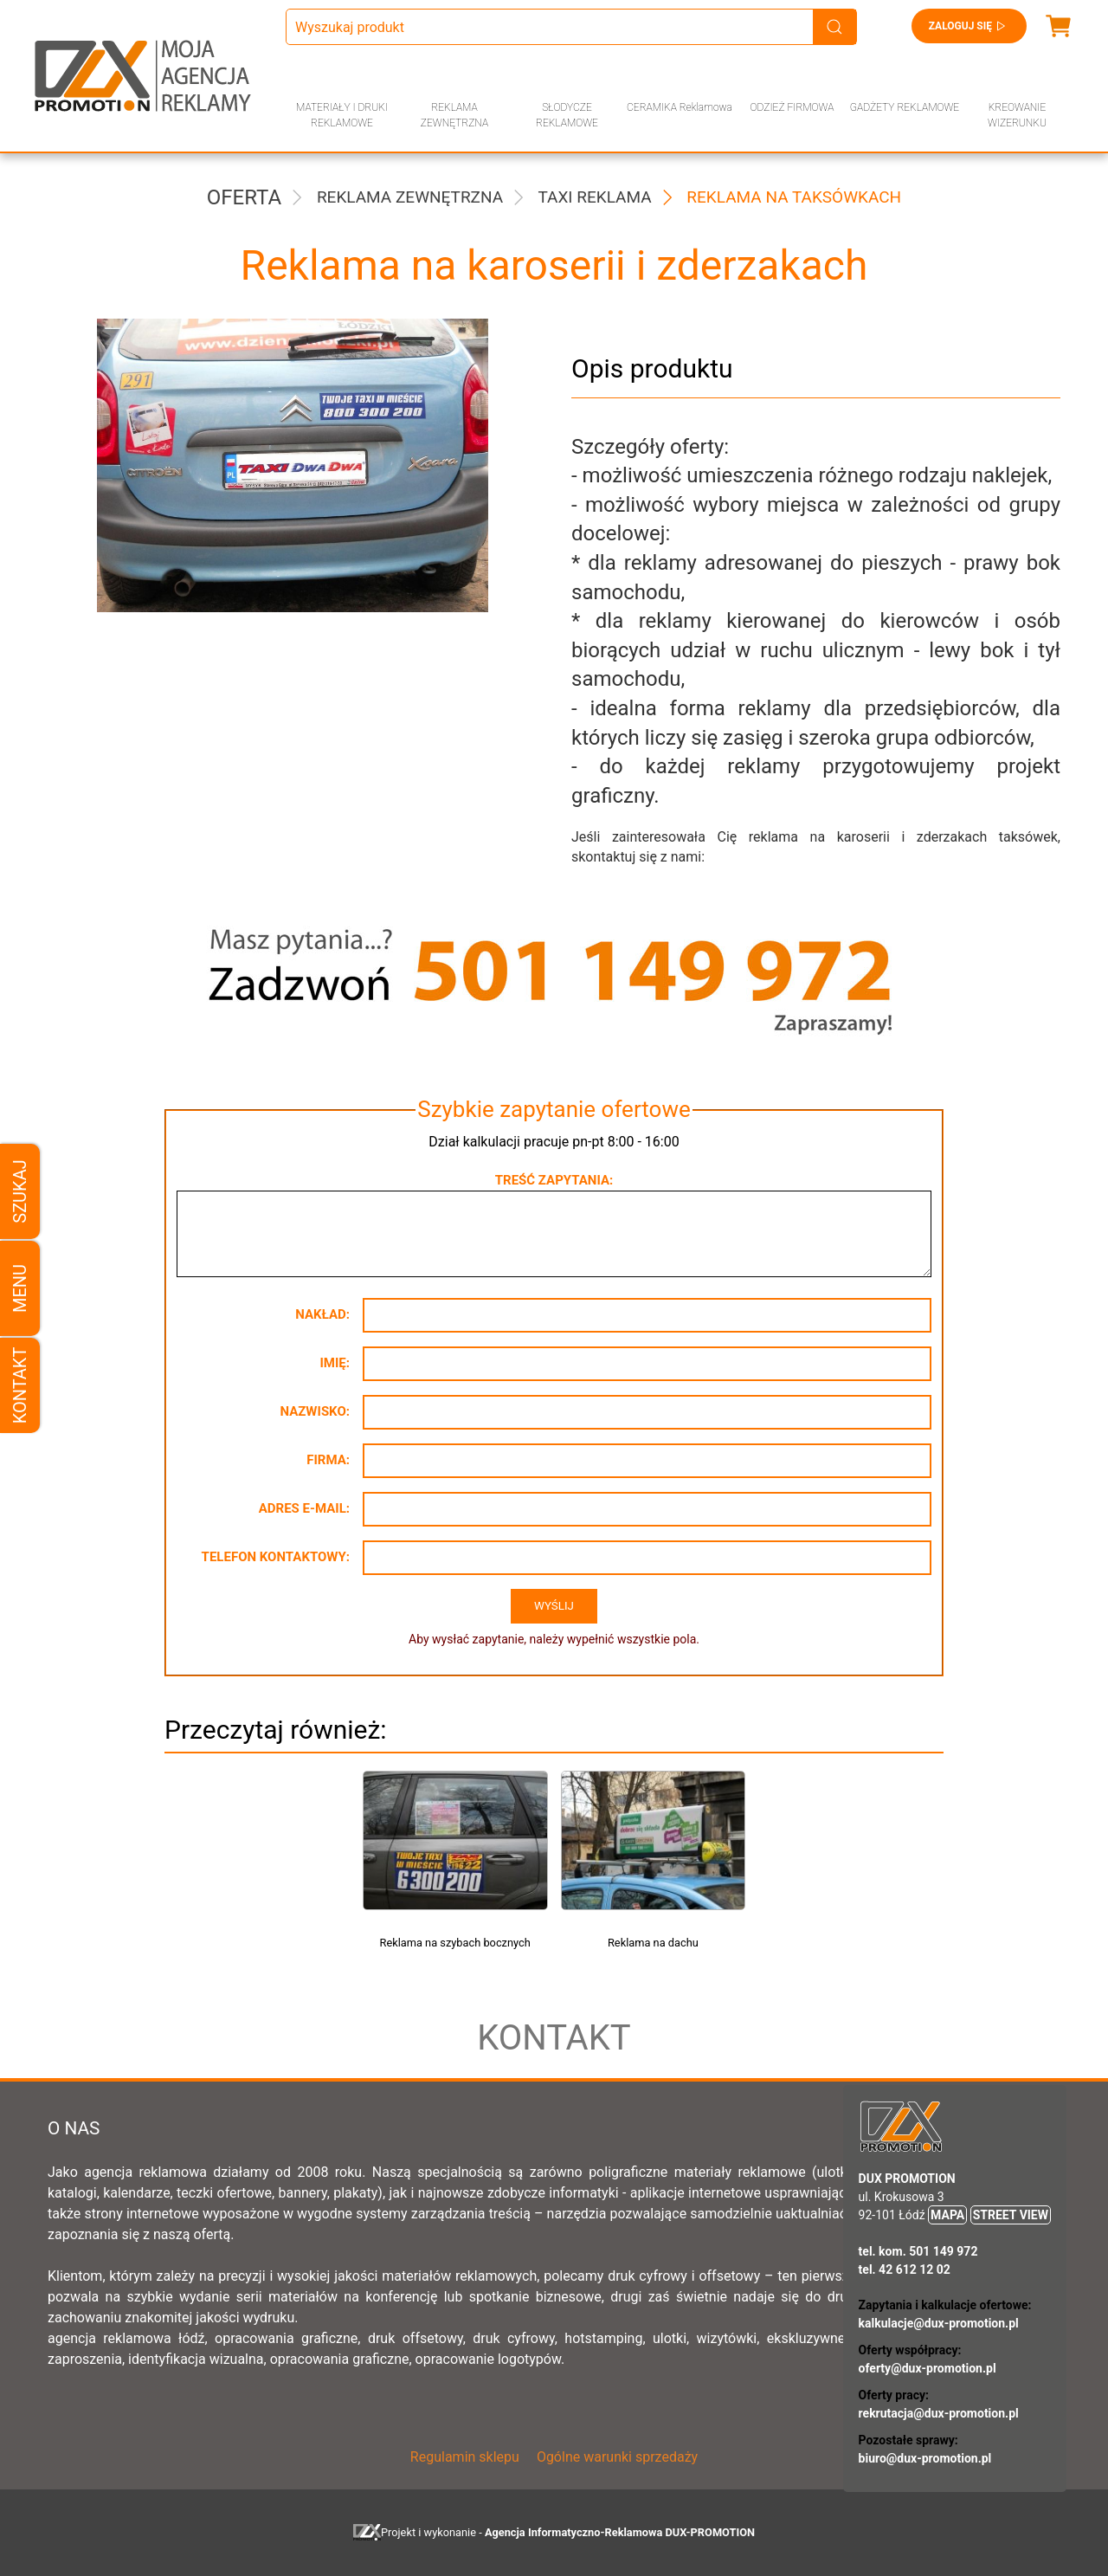 The height and width of the screenshot is (2576, 1108). I want to click on Zaloguj się, so click(969, 26).